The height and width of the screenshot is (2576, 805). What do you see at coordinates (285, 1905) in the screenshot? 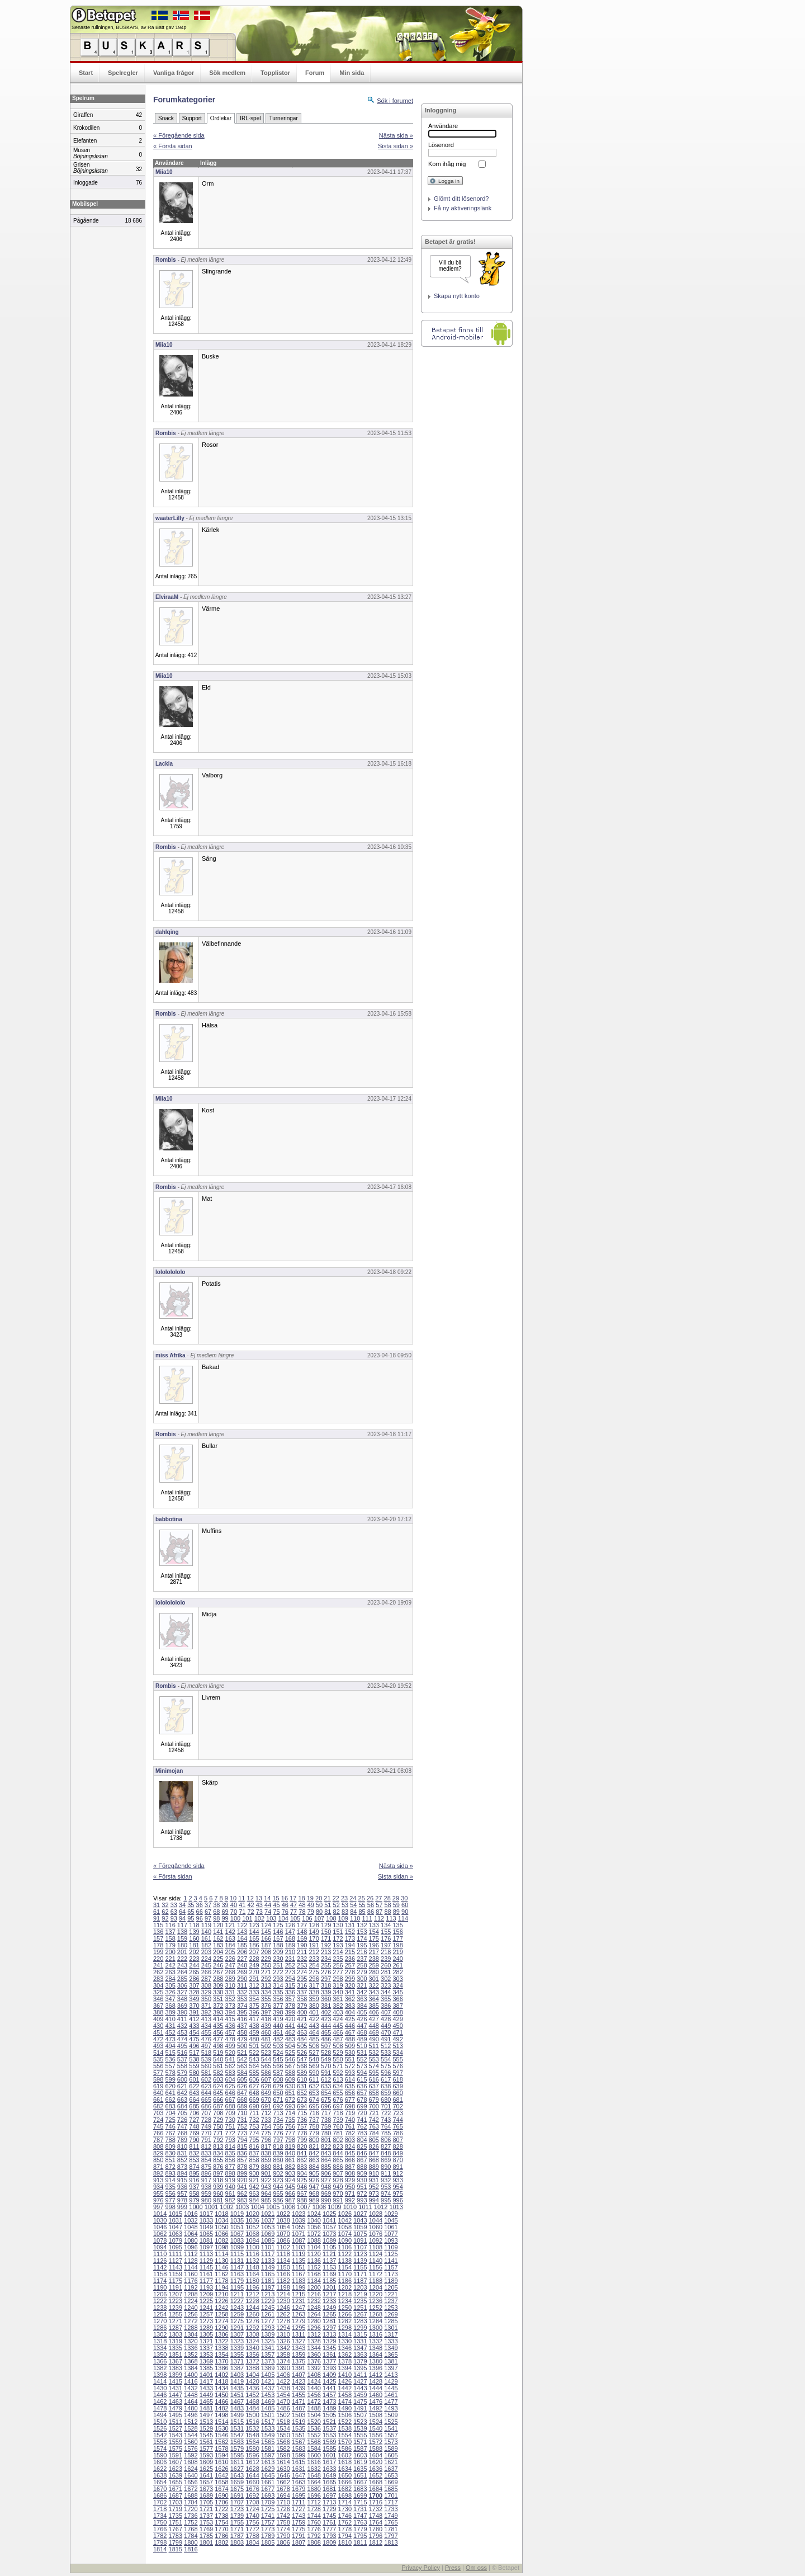
I see `46` at bounding box center [285, 1905].